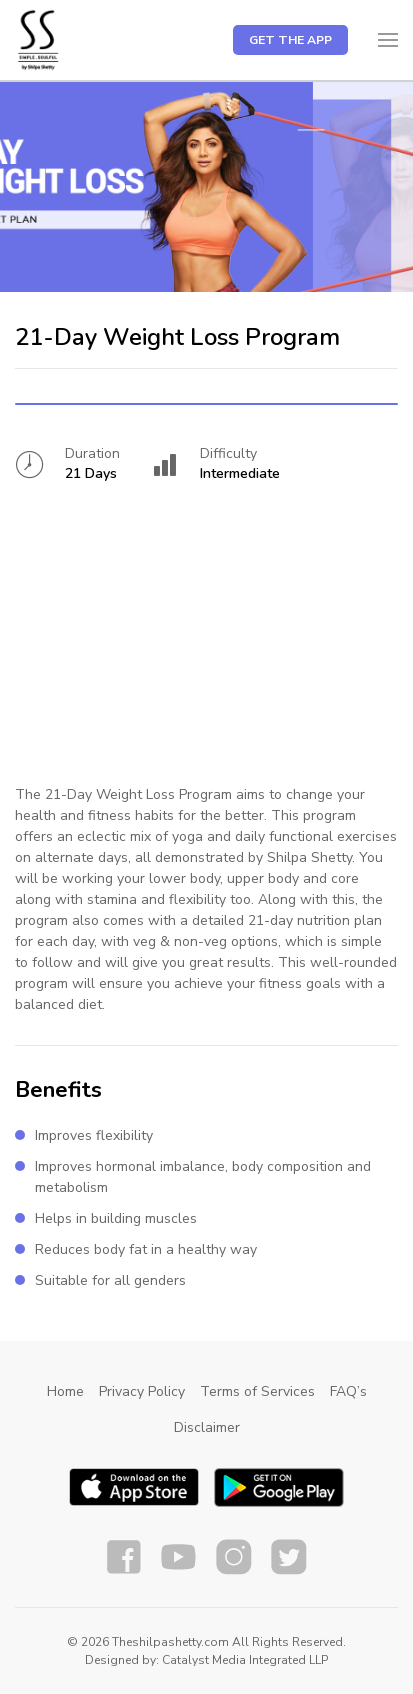 Image resolution: width=413 pixels, height=1694 pixels. Describe the element at coordinates (245, 1660) in the screenshot. I see `Catalyst Media Integrated LLP` at that location.